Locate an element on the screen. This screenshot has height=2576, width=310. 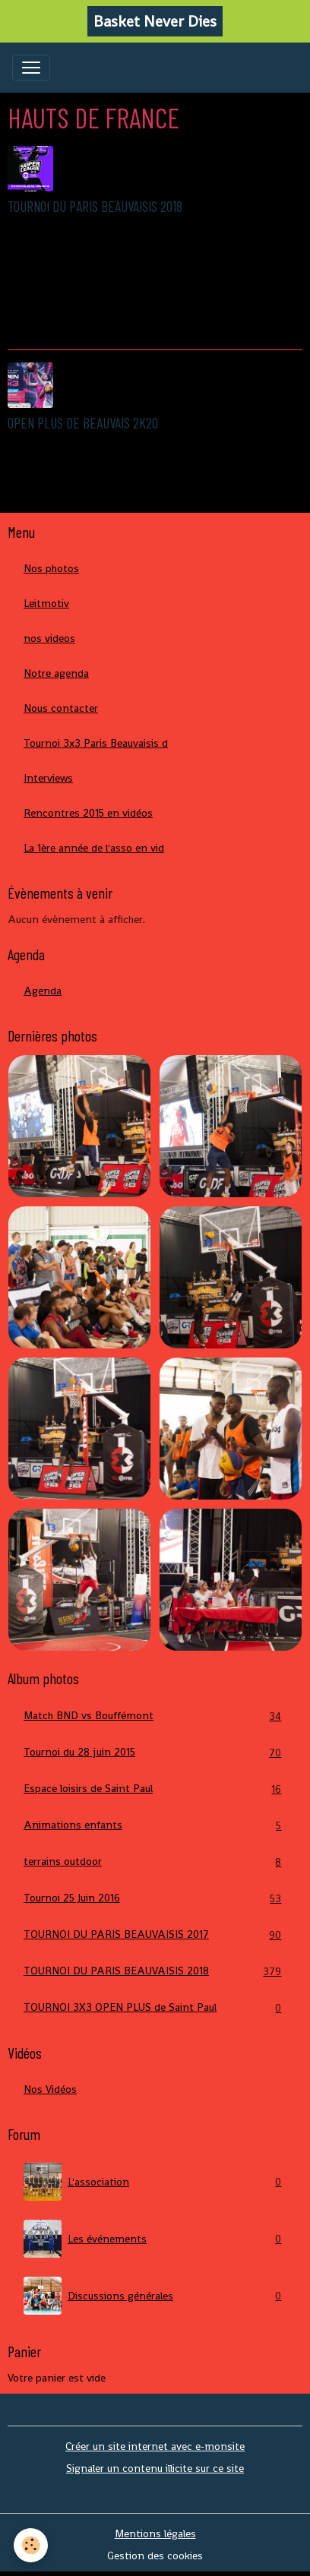
nos videos is located at coordinates (49, 638).